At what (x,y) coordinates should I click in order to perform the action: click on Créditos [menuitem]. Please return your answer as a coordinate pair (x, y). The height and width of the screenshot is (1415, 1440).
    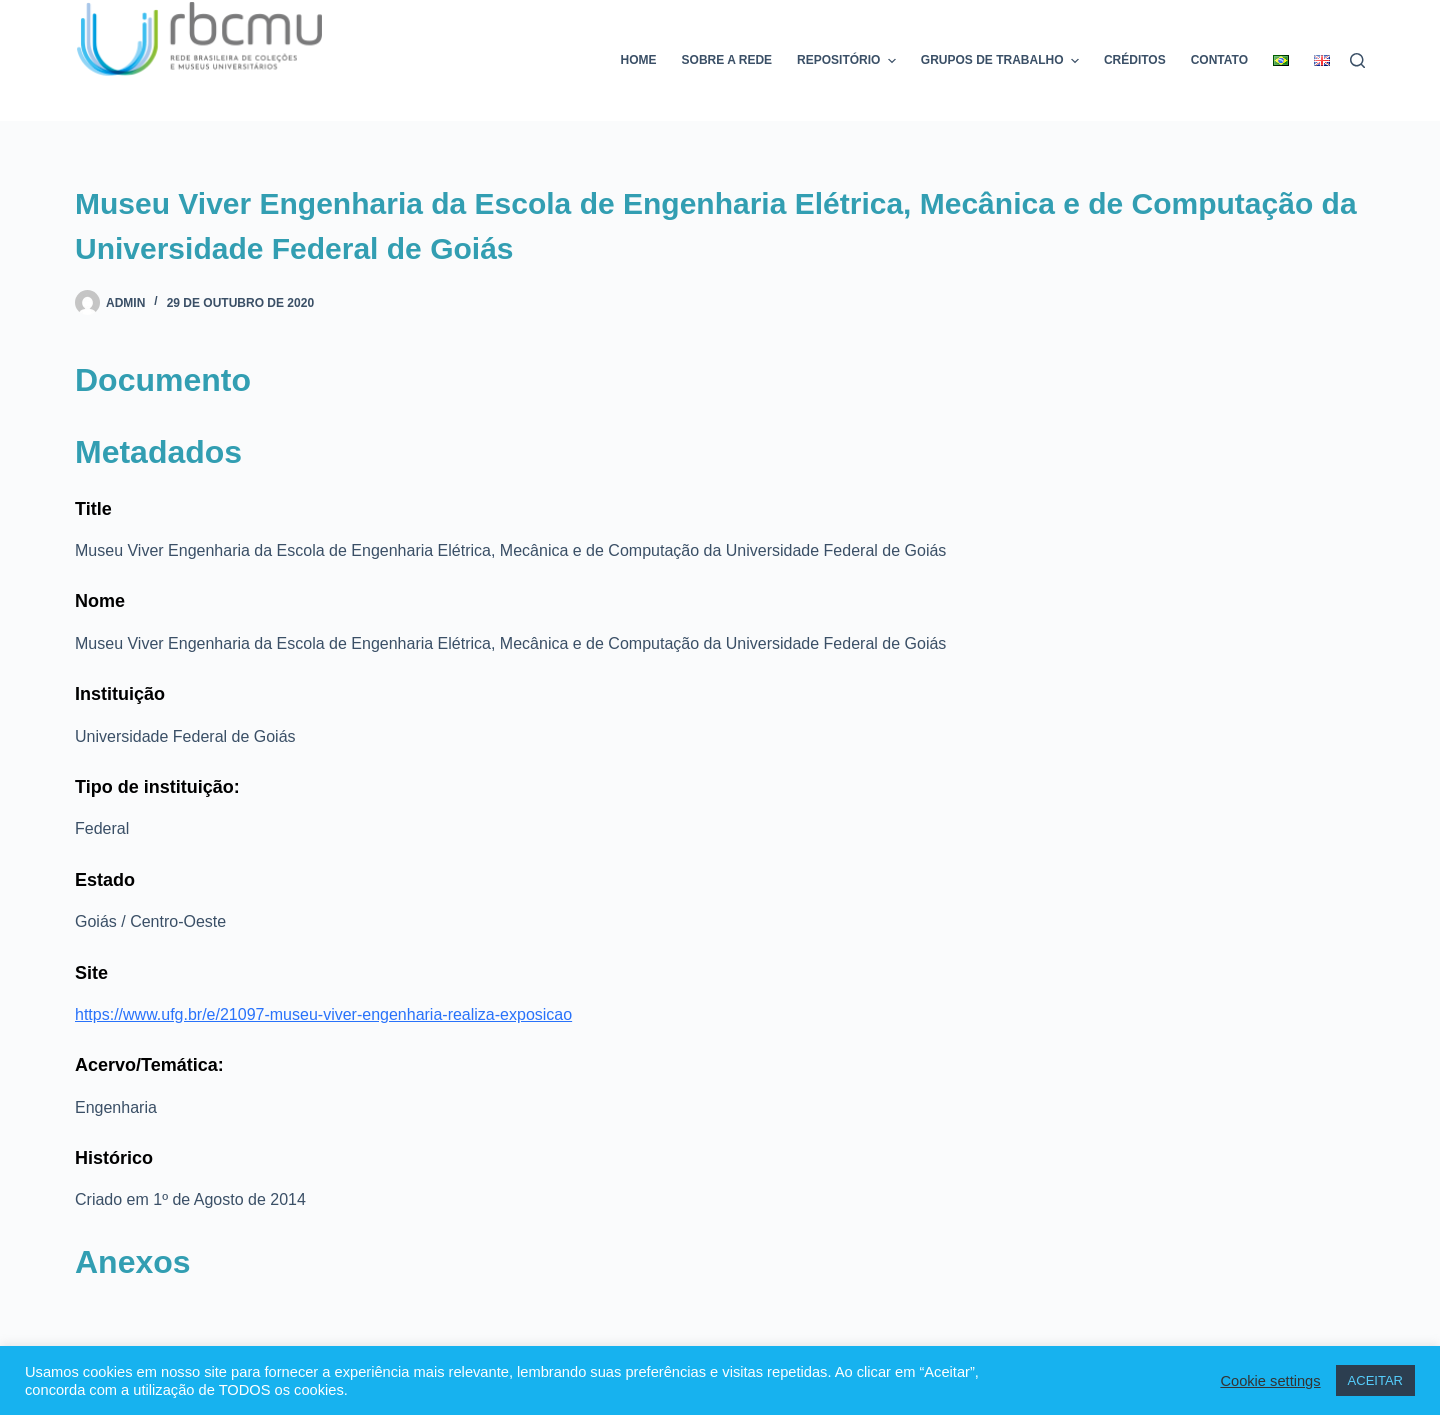
    Looking at the image, I should click on (1135, 60).